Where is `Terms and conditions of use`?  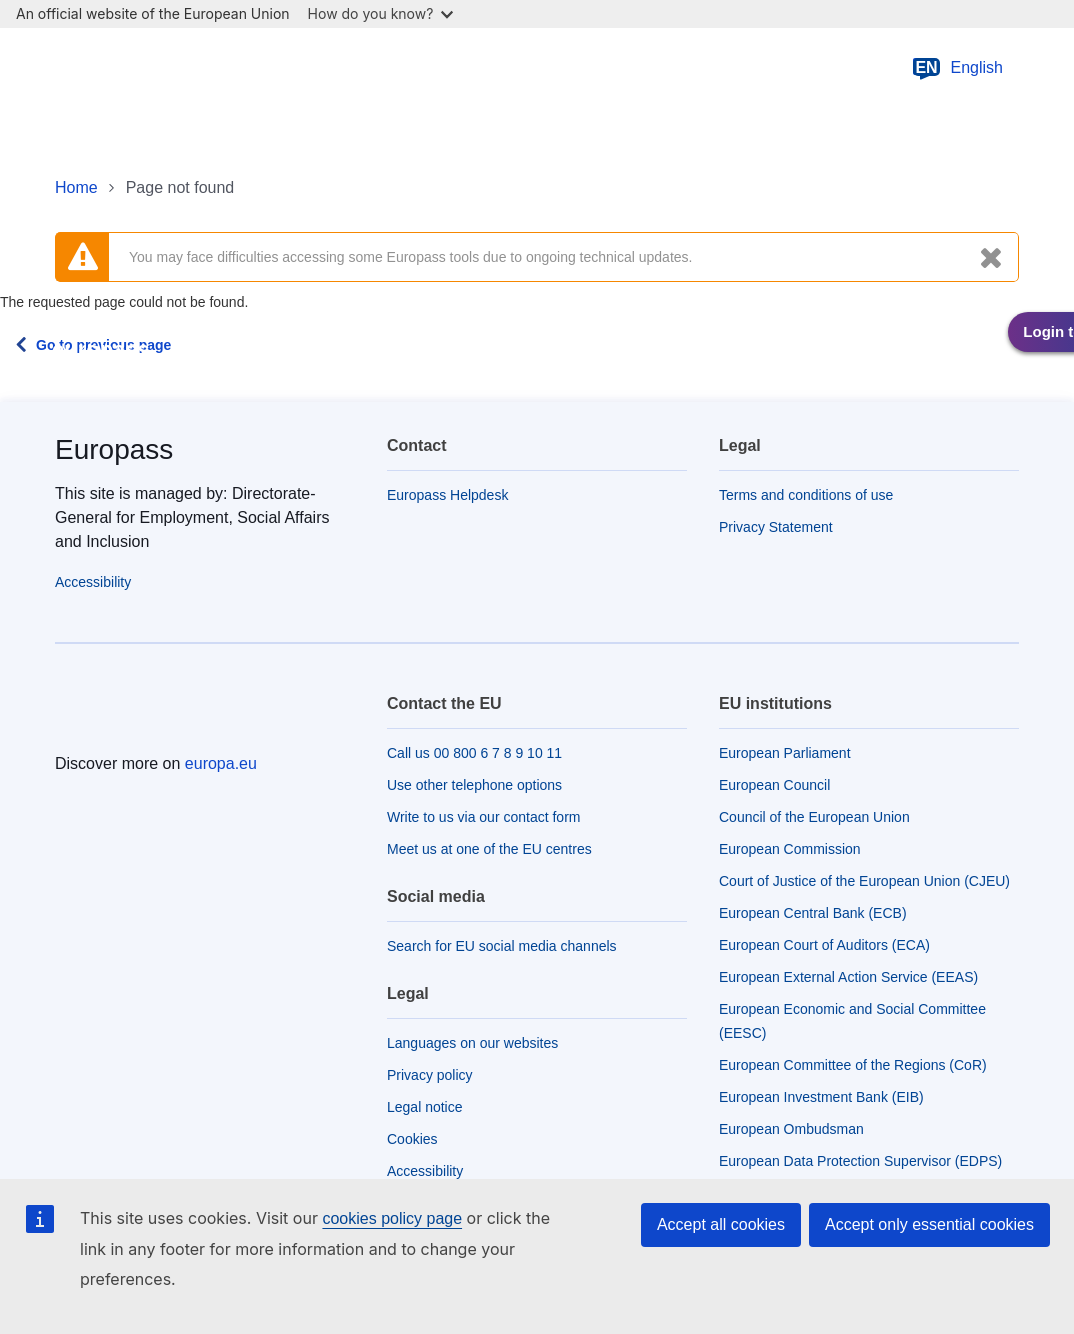
Terms and conditions of use is located at coordinates (806, 495).